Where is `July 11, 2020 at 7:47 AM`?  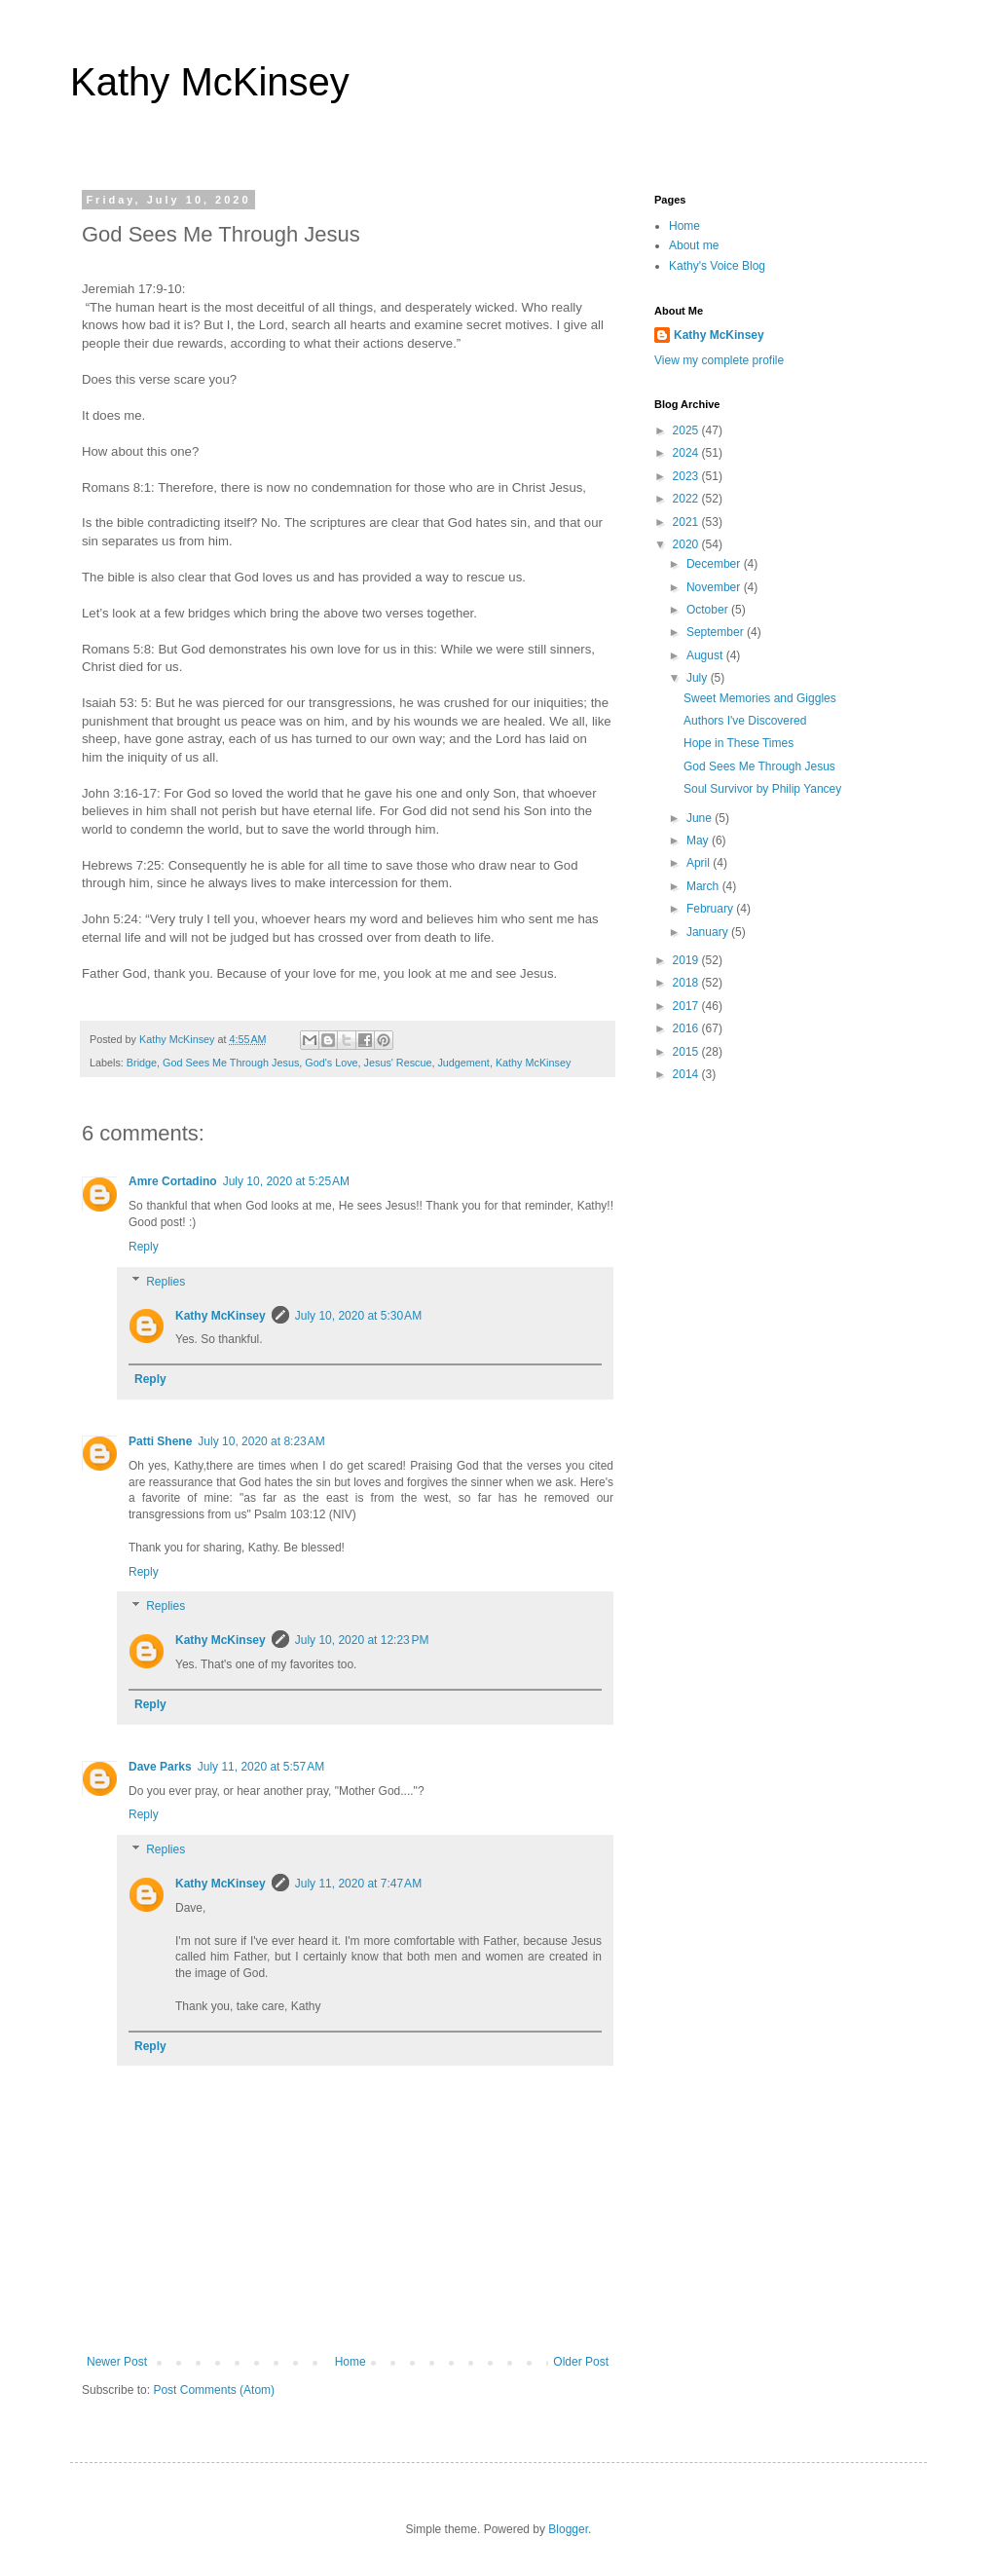 July 11, 2020 at 7:47 AM is located at coordinates (358, 1883).